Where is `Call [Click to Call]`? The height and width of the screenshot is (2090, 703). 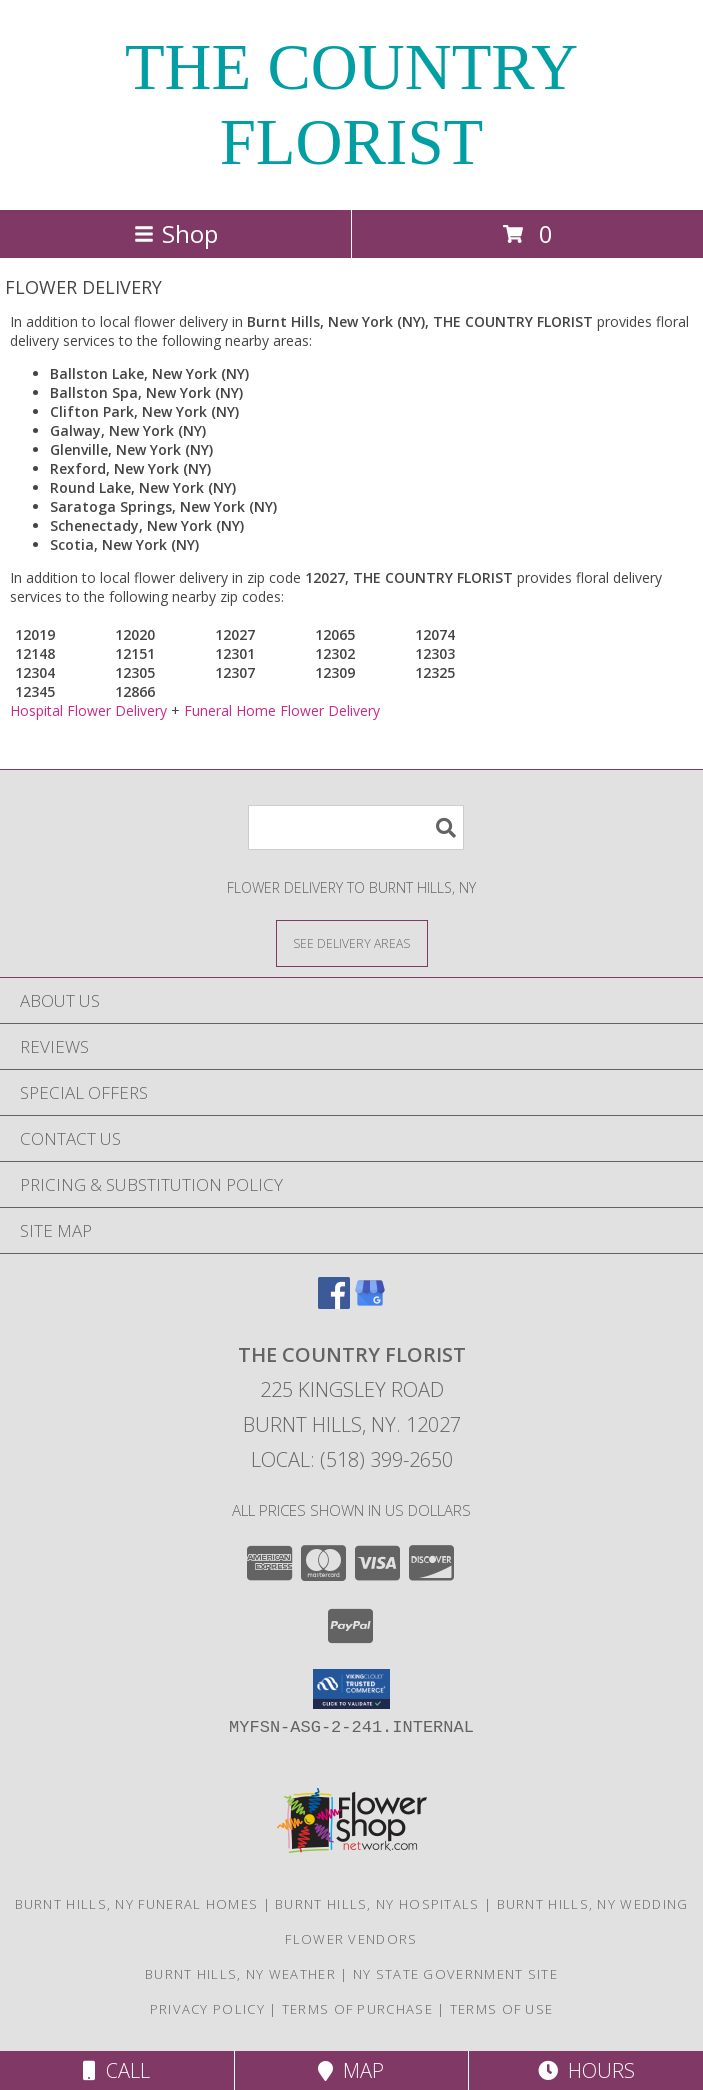 Call [Click to Call] is located at coordinates (116, 2070).